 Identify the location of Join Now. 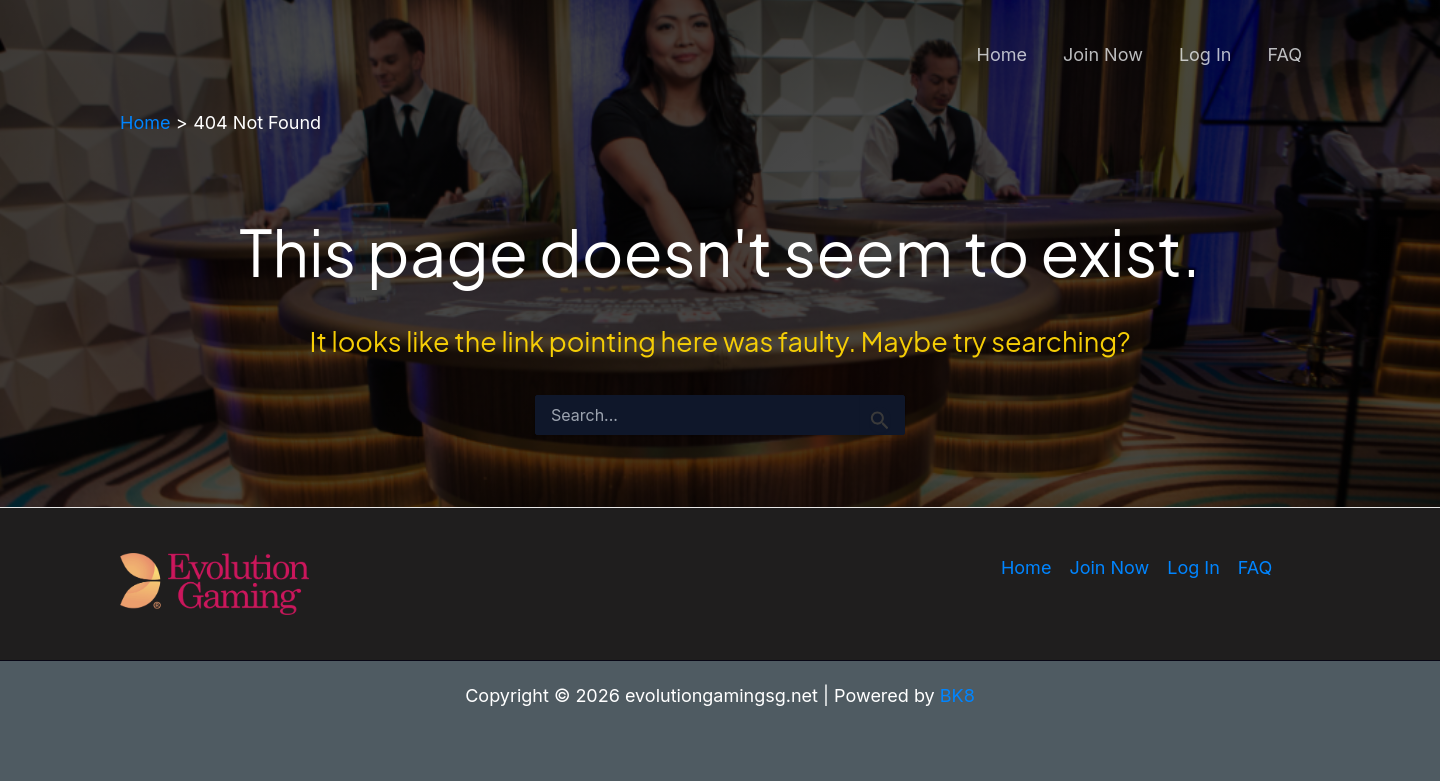
(1103, 54).